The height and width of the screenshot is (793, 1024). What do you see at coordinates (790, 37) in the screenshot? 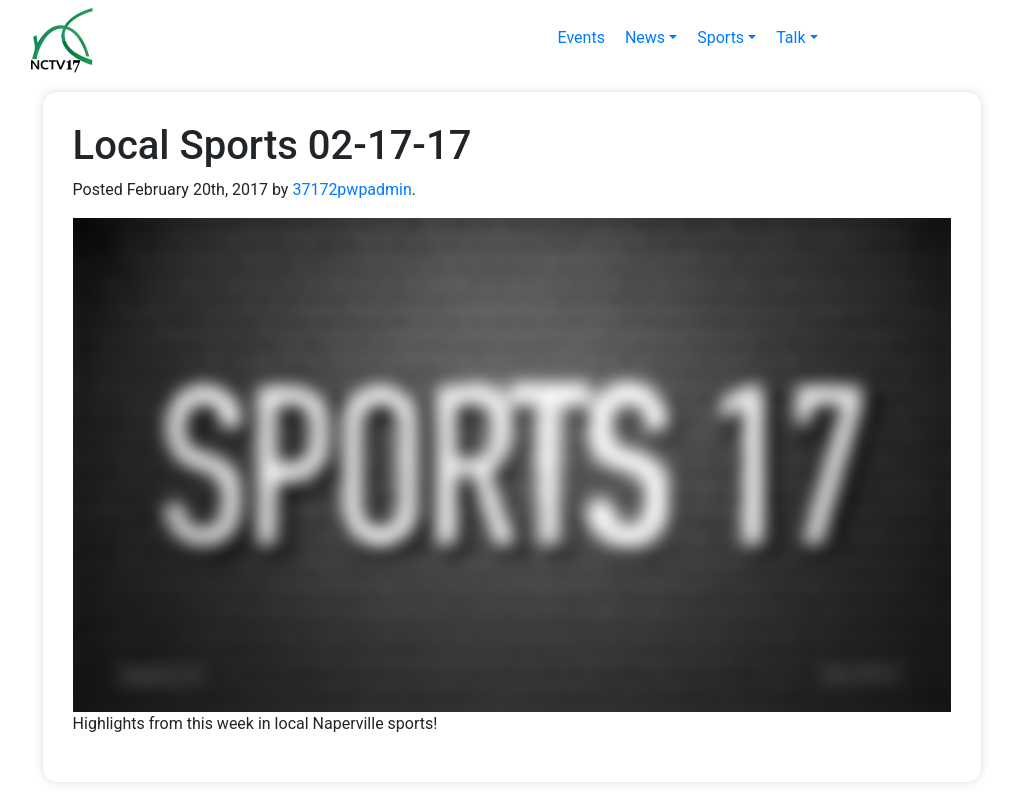
I see `Talk` at bounding box center [790, 37].